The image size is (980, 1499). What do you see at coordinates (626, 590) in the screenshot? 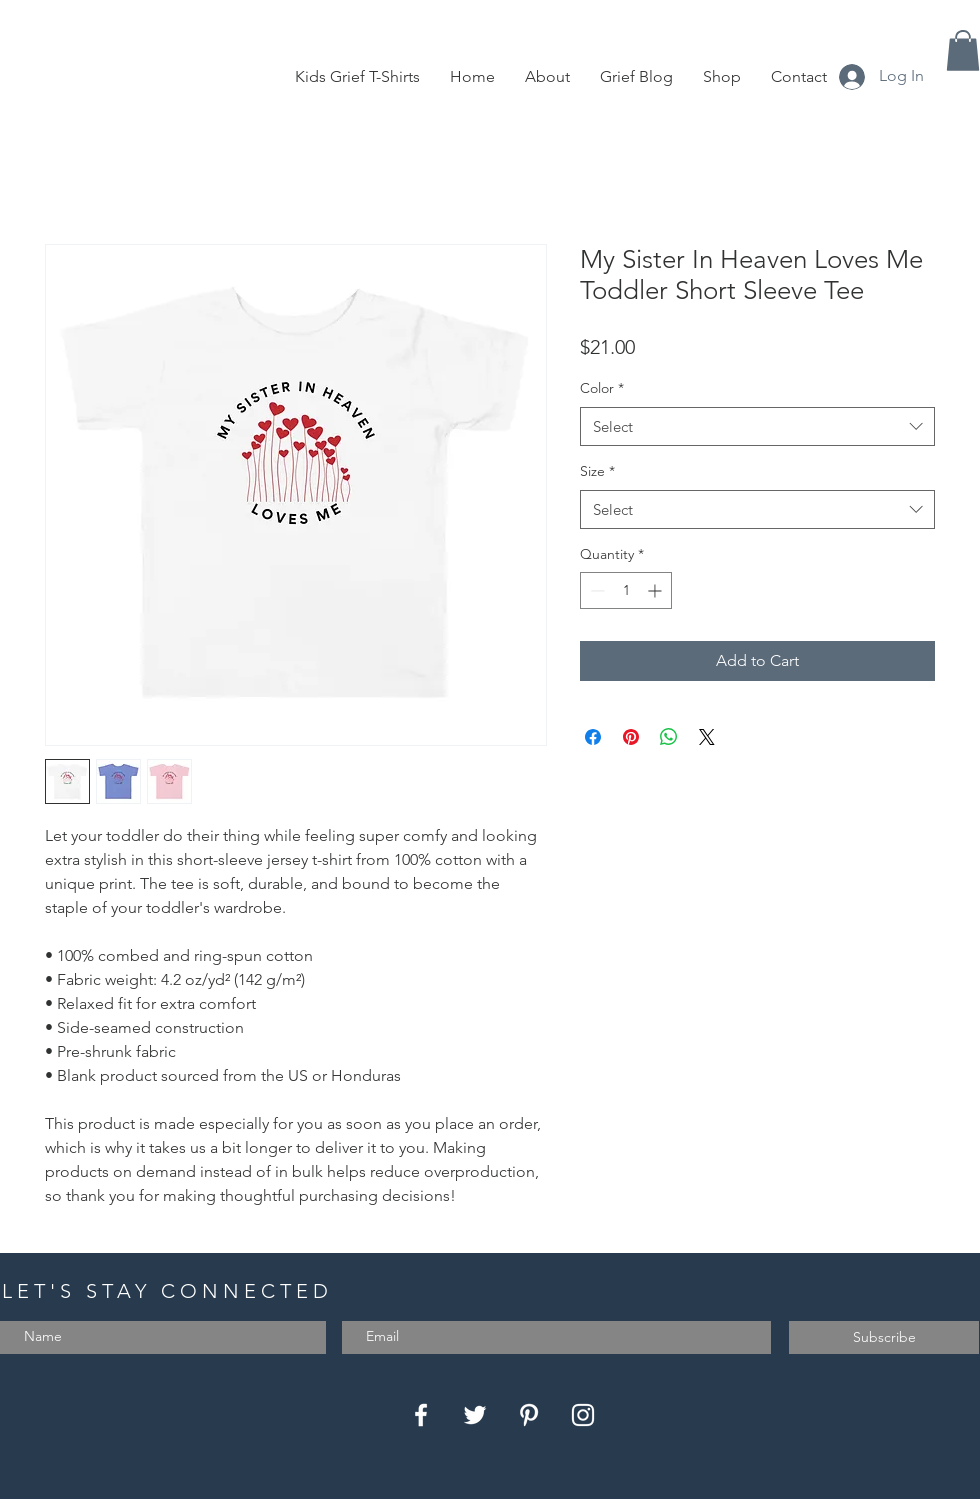
I see `[spinbutton]` at bounding box center [626, 590].